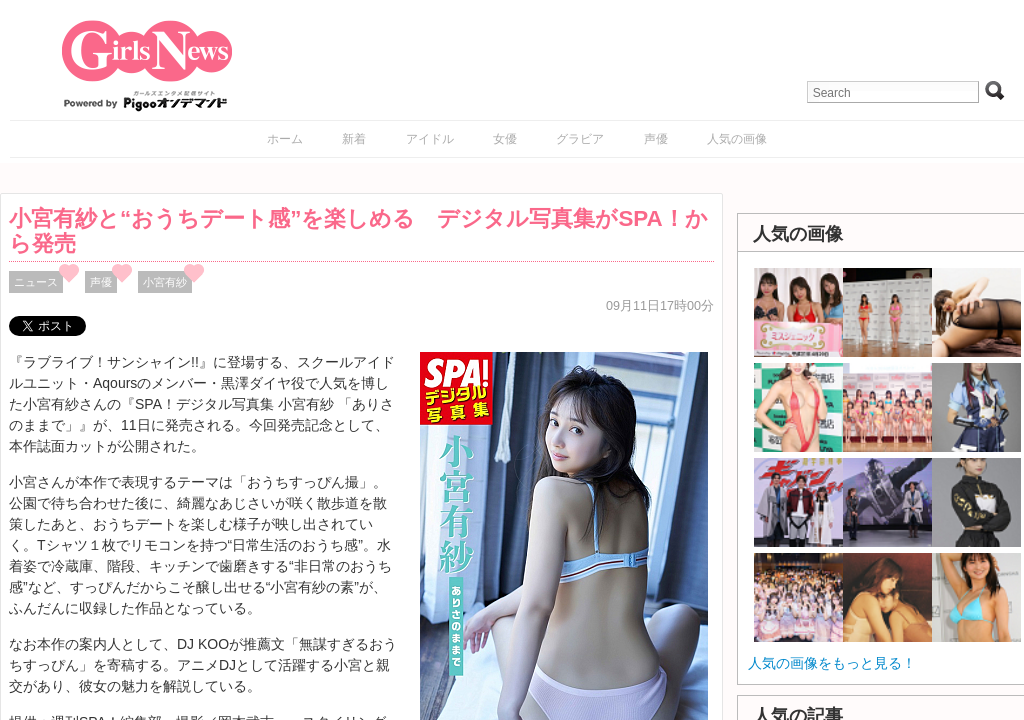 The height and width of the screenshot is (720, 1024). What do you see at coordinates (285, 139) in the screenshot?
I see `ホーム` at bounding box center [285, 139].